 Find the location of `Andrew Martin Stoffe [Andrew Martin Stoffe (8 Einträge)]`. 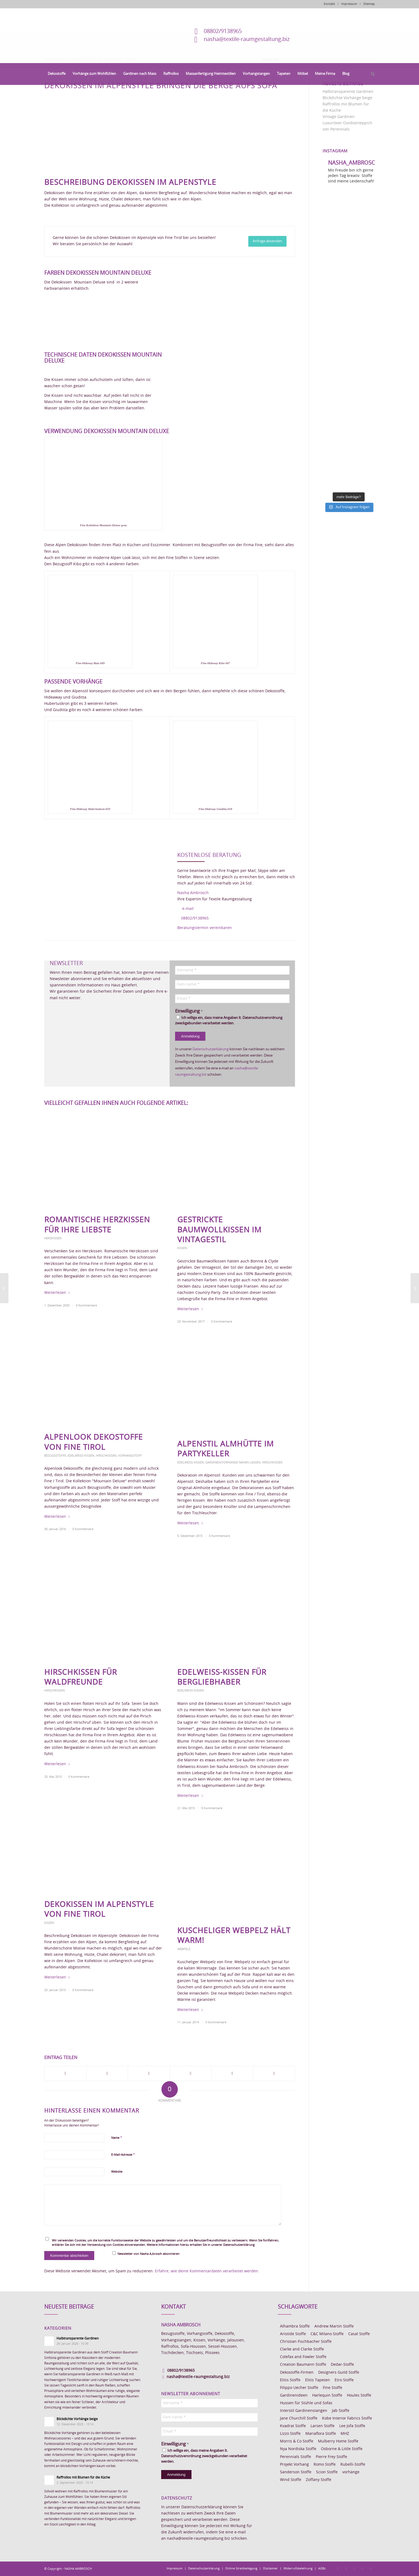

Andrew Martin Stoffe [Andrew Martin Stoffe (8 Einträge)] is located at coordinates (334, 2326).